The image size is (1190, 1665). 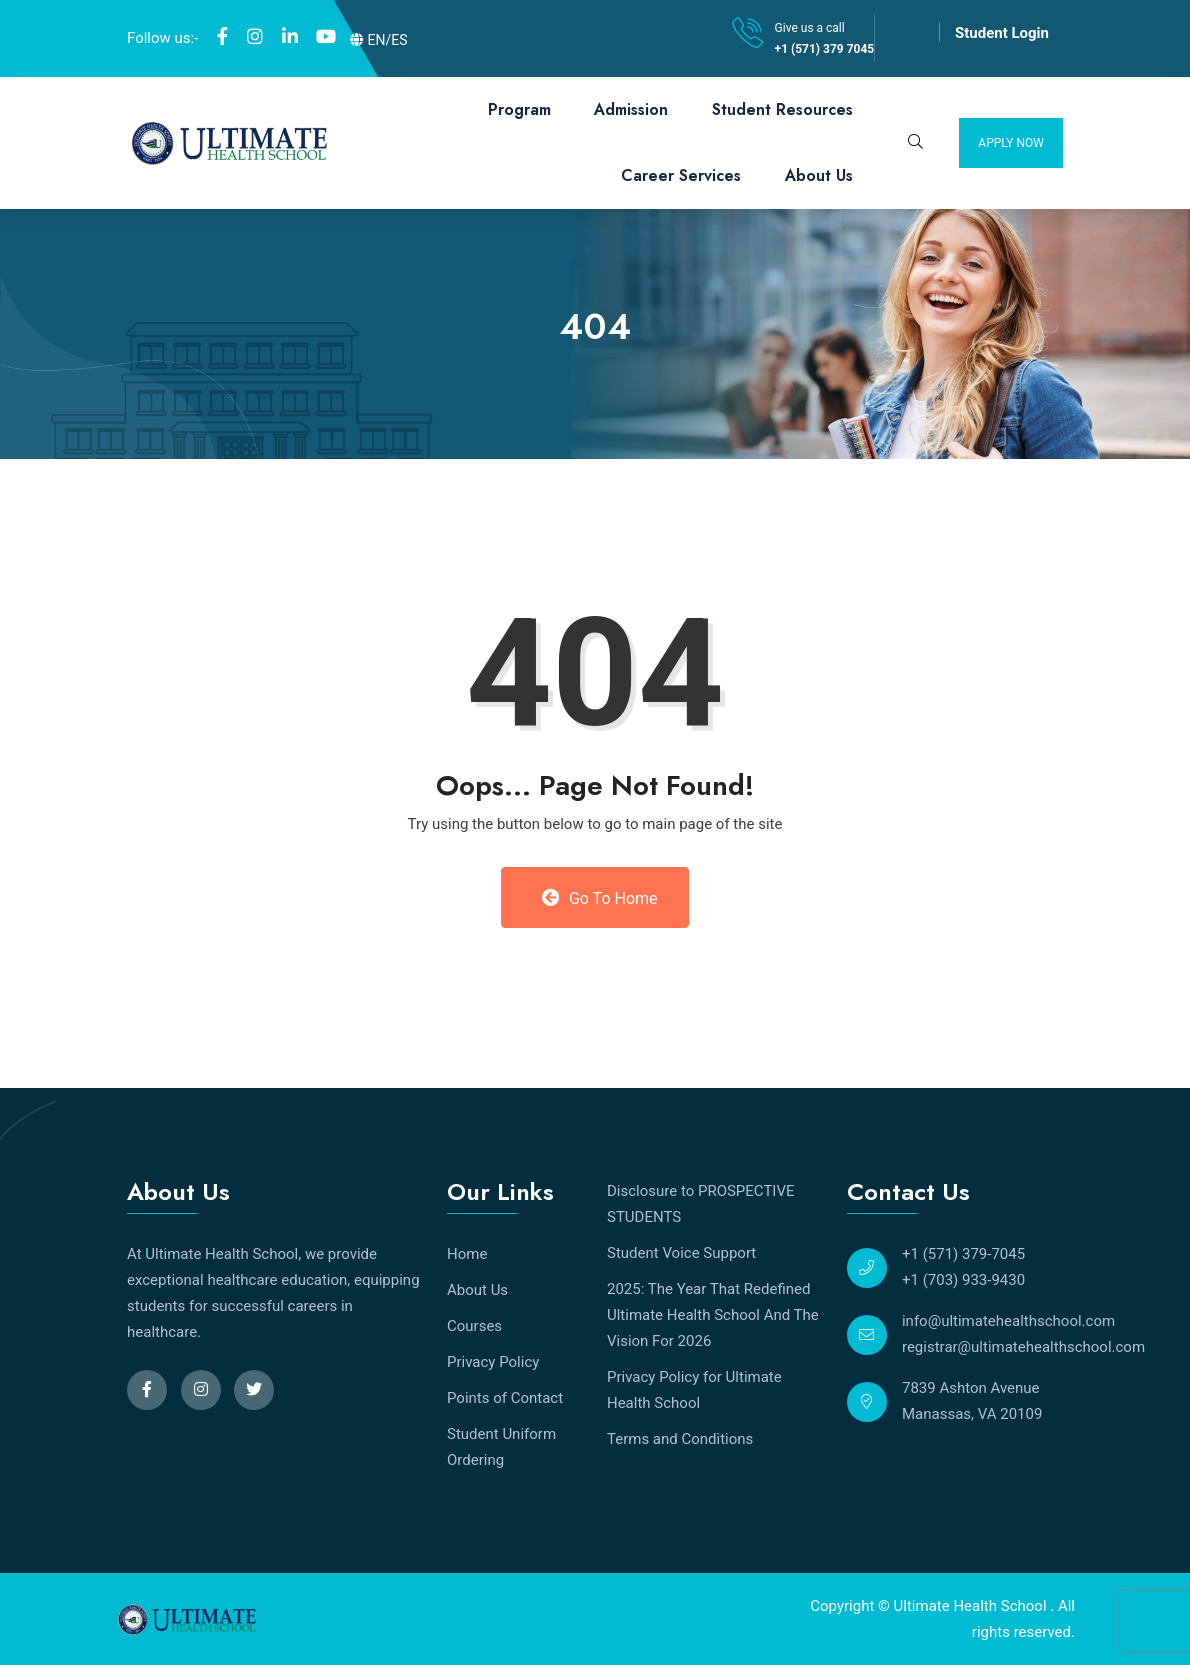 What do you see at coordinates (701, 1204) in the screenshot?
I see `Disclosure to PROSPECTIVE STUDENTS` at bounding box center [701, 1204].